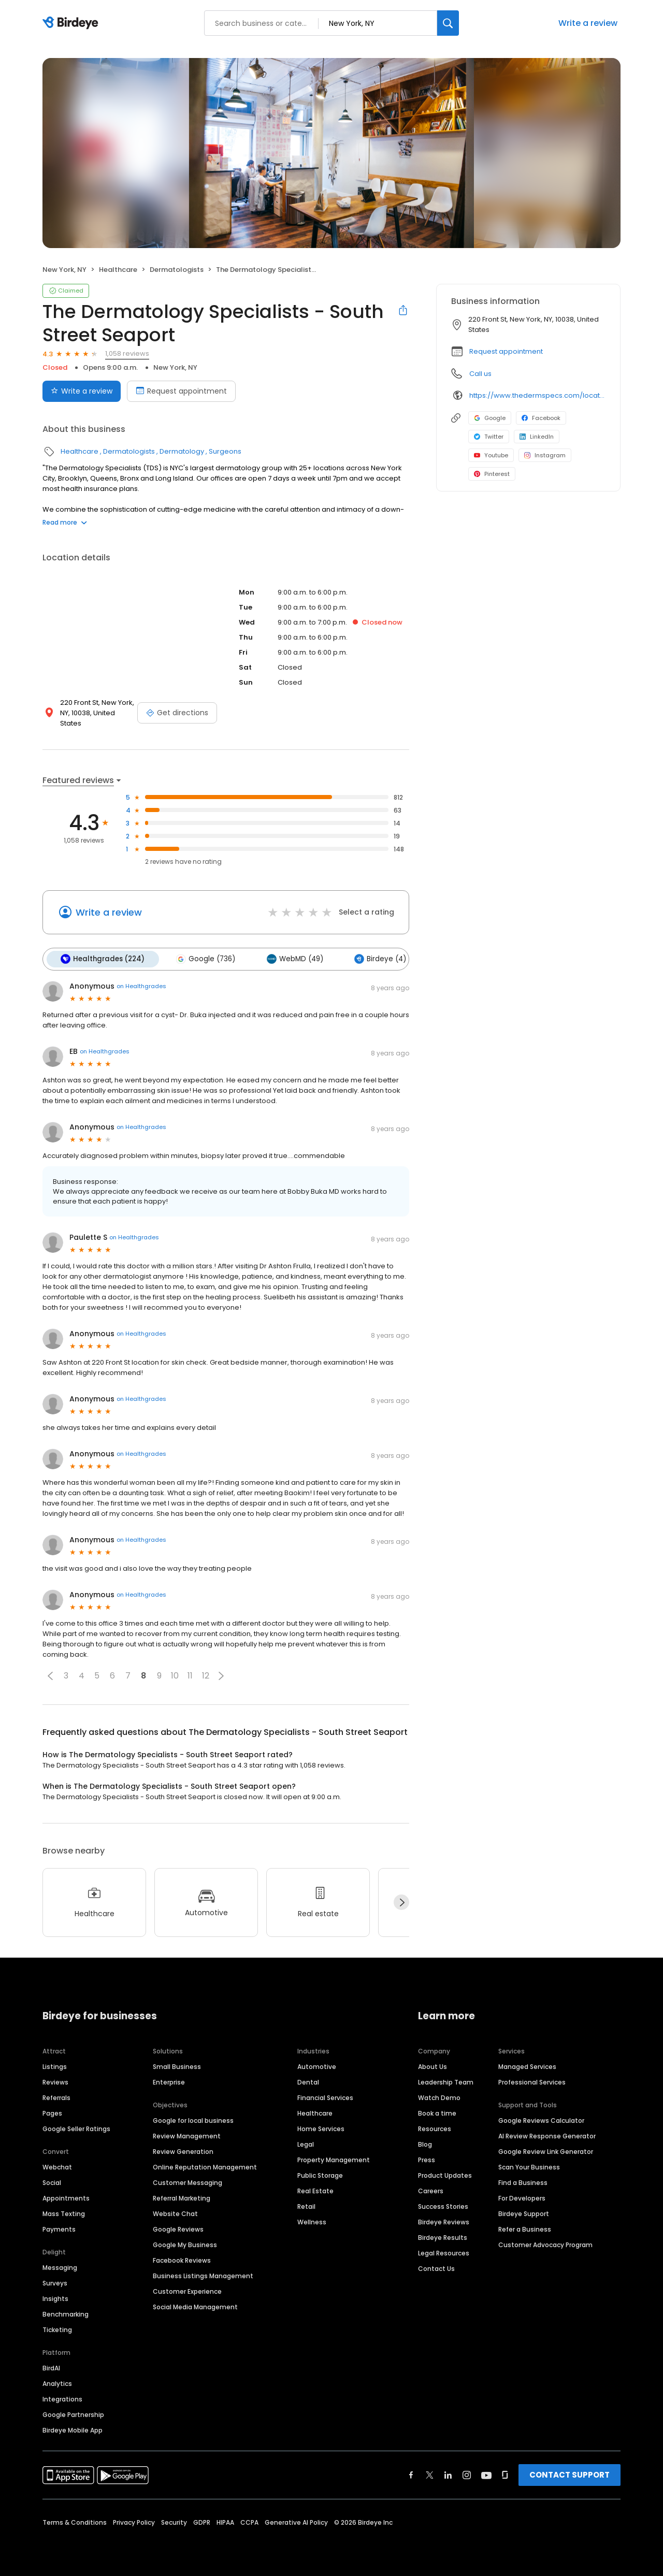  I want to click on Customer Advocacy Program, so click(545, 2243).